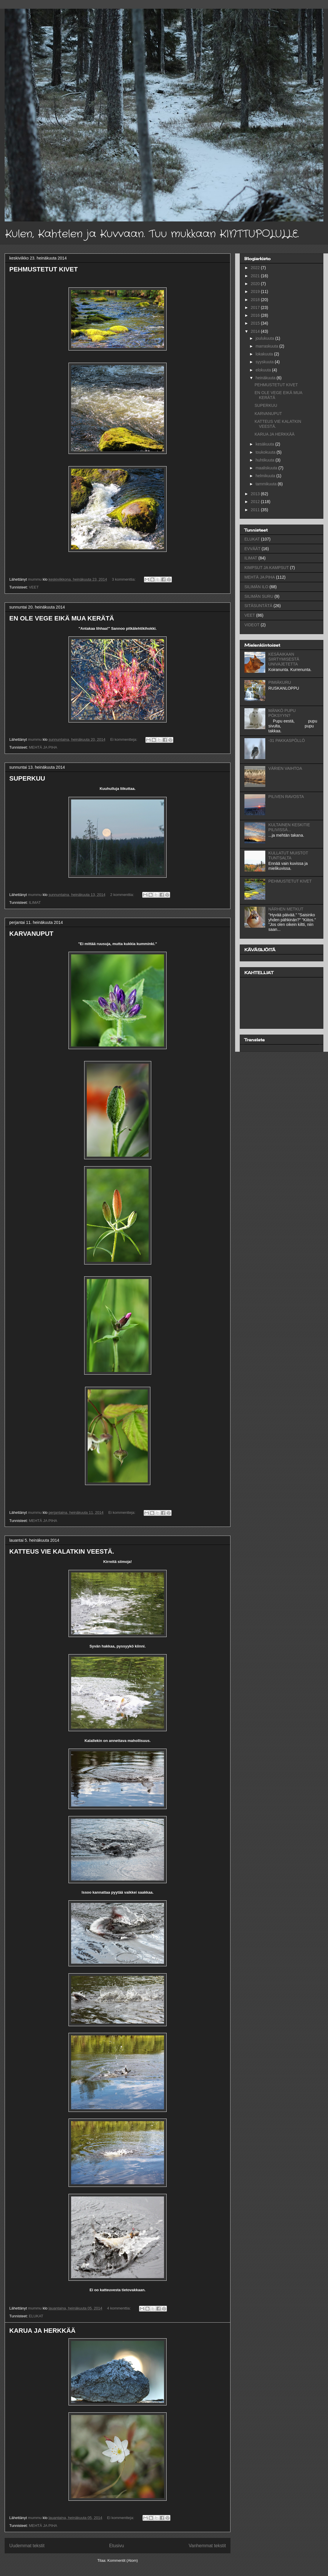 The height and width of the screenshot is (2576, 328). I want to click on 2014, so click(256, 331).